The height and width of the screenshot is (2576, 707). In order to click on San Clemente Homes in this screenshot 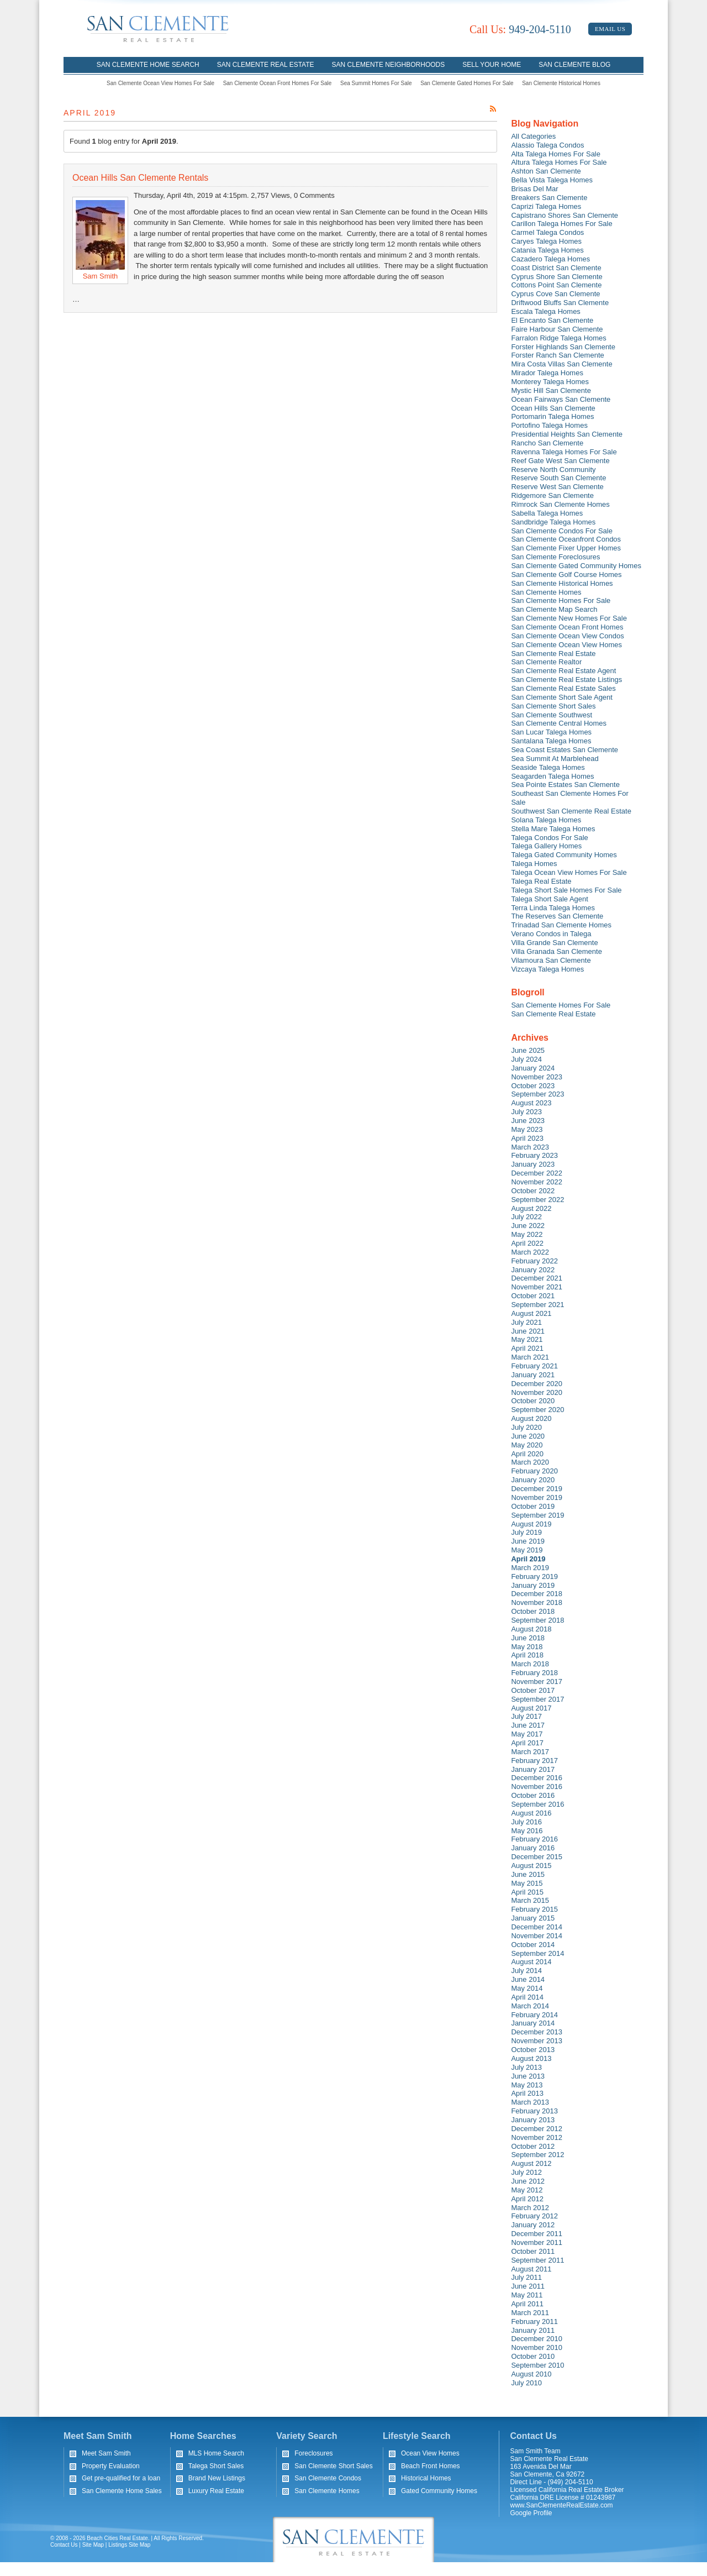, I will do `click(546, 592)`.